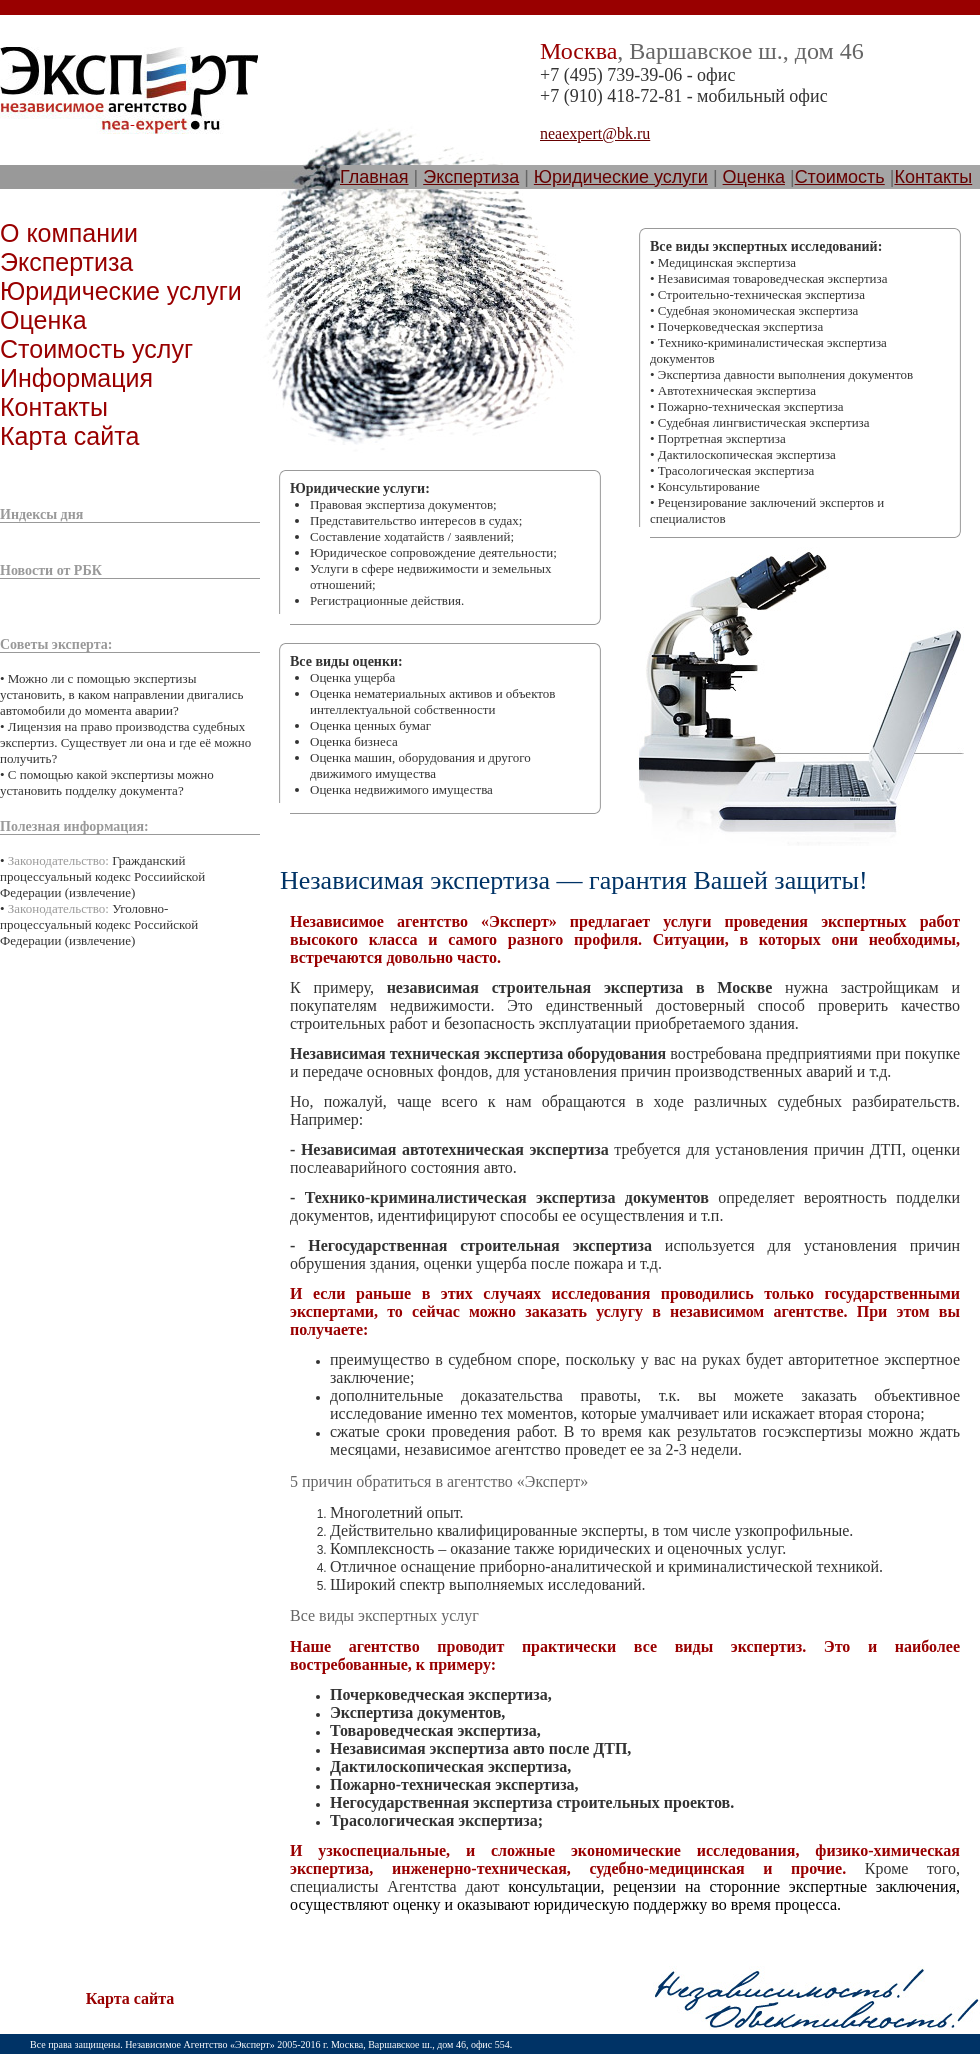 The height and width of the screenshot is (2054, 980). What do you see at coordinates (758, 310) in the screenshot?
I see `Судебная экономическая экспертиза` at bounding box center [758, 310].